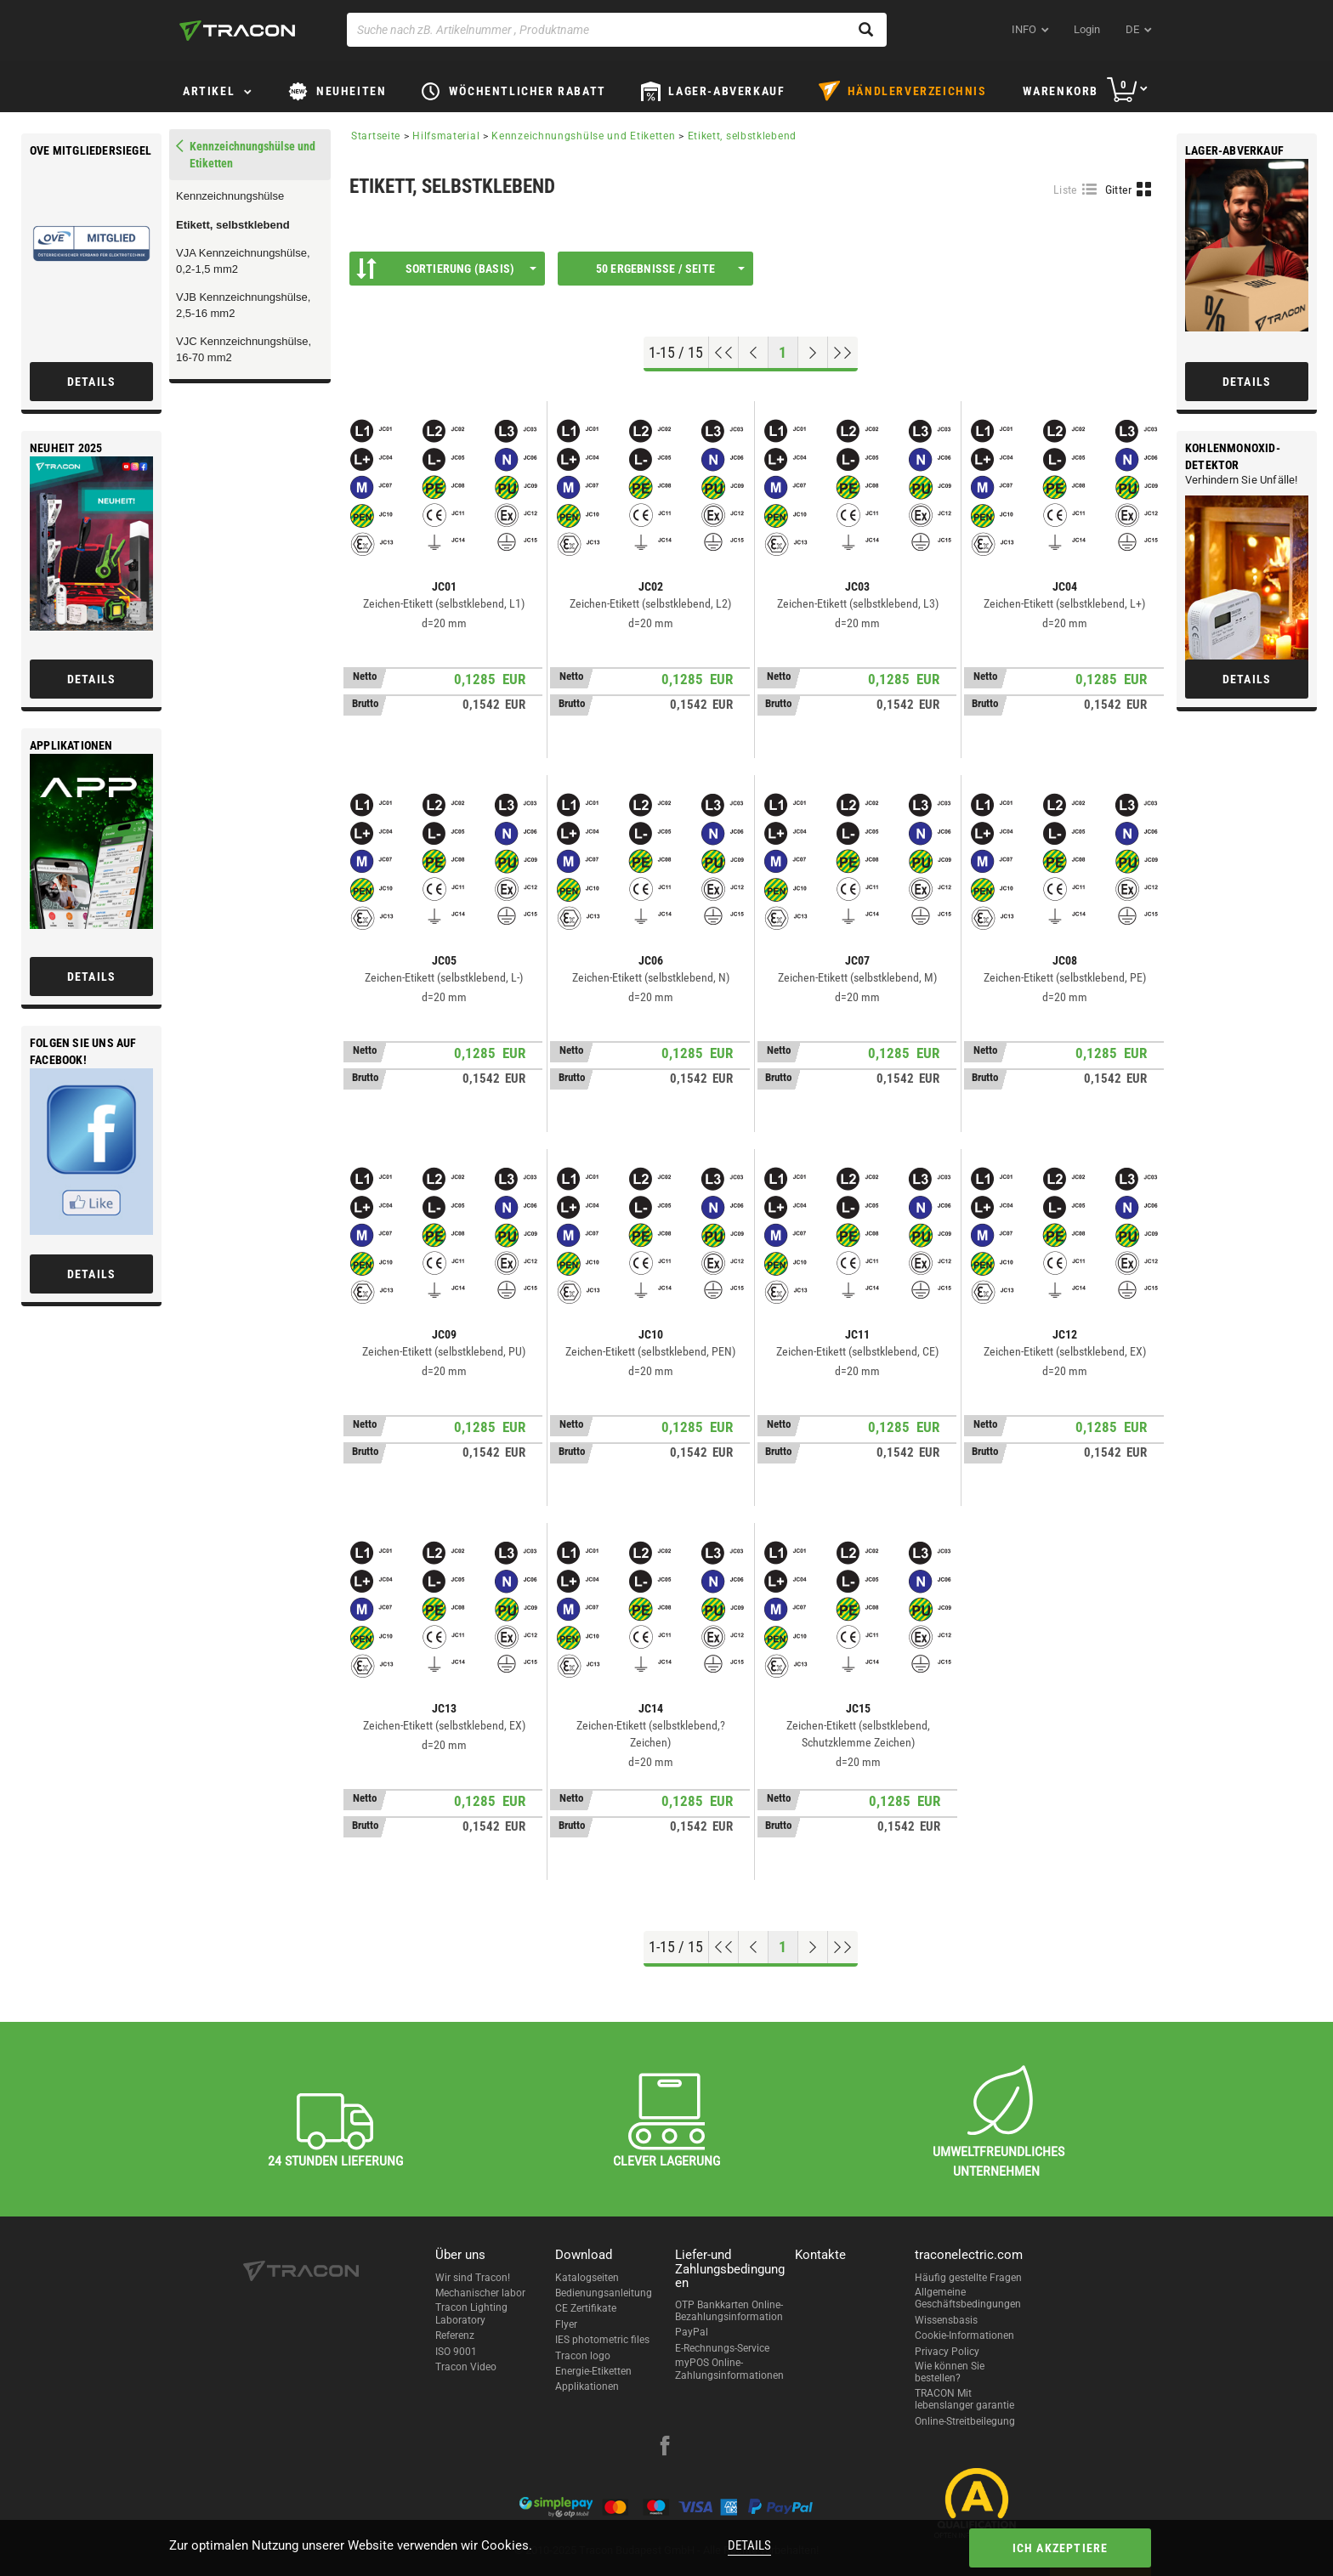 The image size is (1333, 2576). Describe the element at coordinates (446, 268) in the screenshot. I see `Sortierung (Basis)` at that location.